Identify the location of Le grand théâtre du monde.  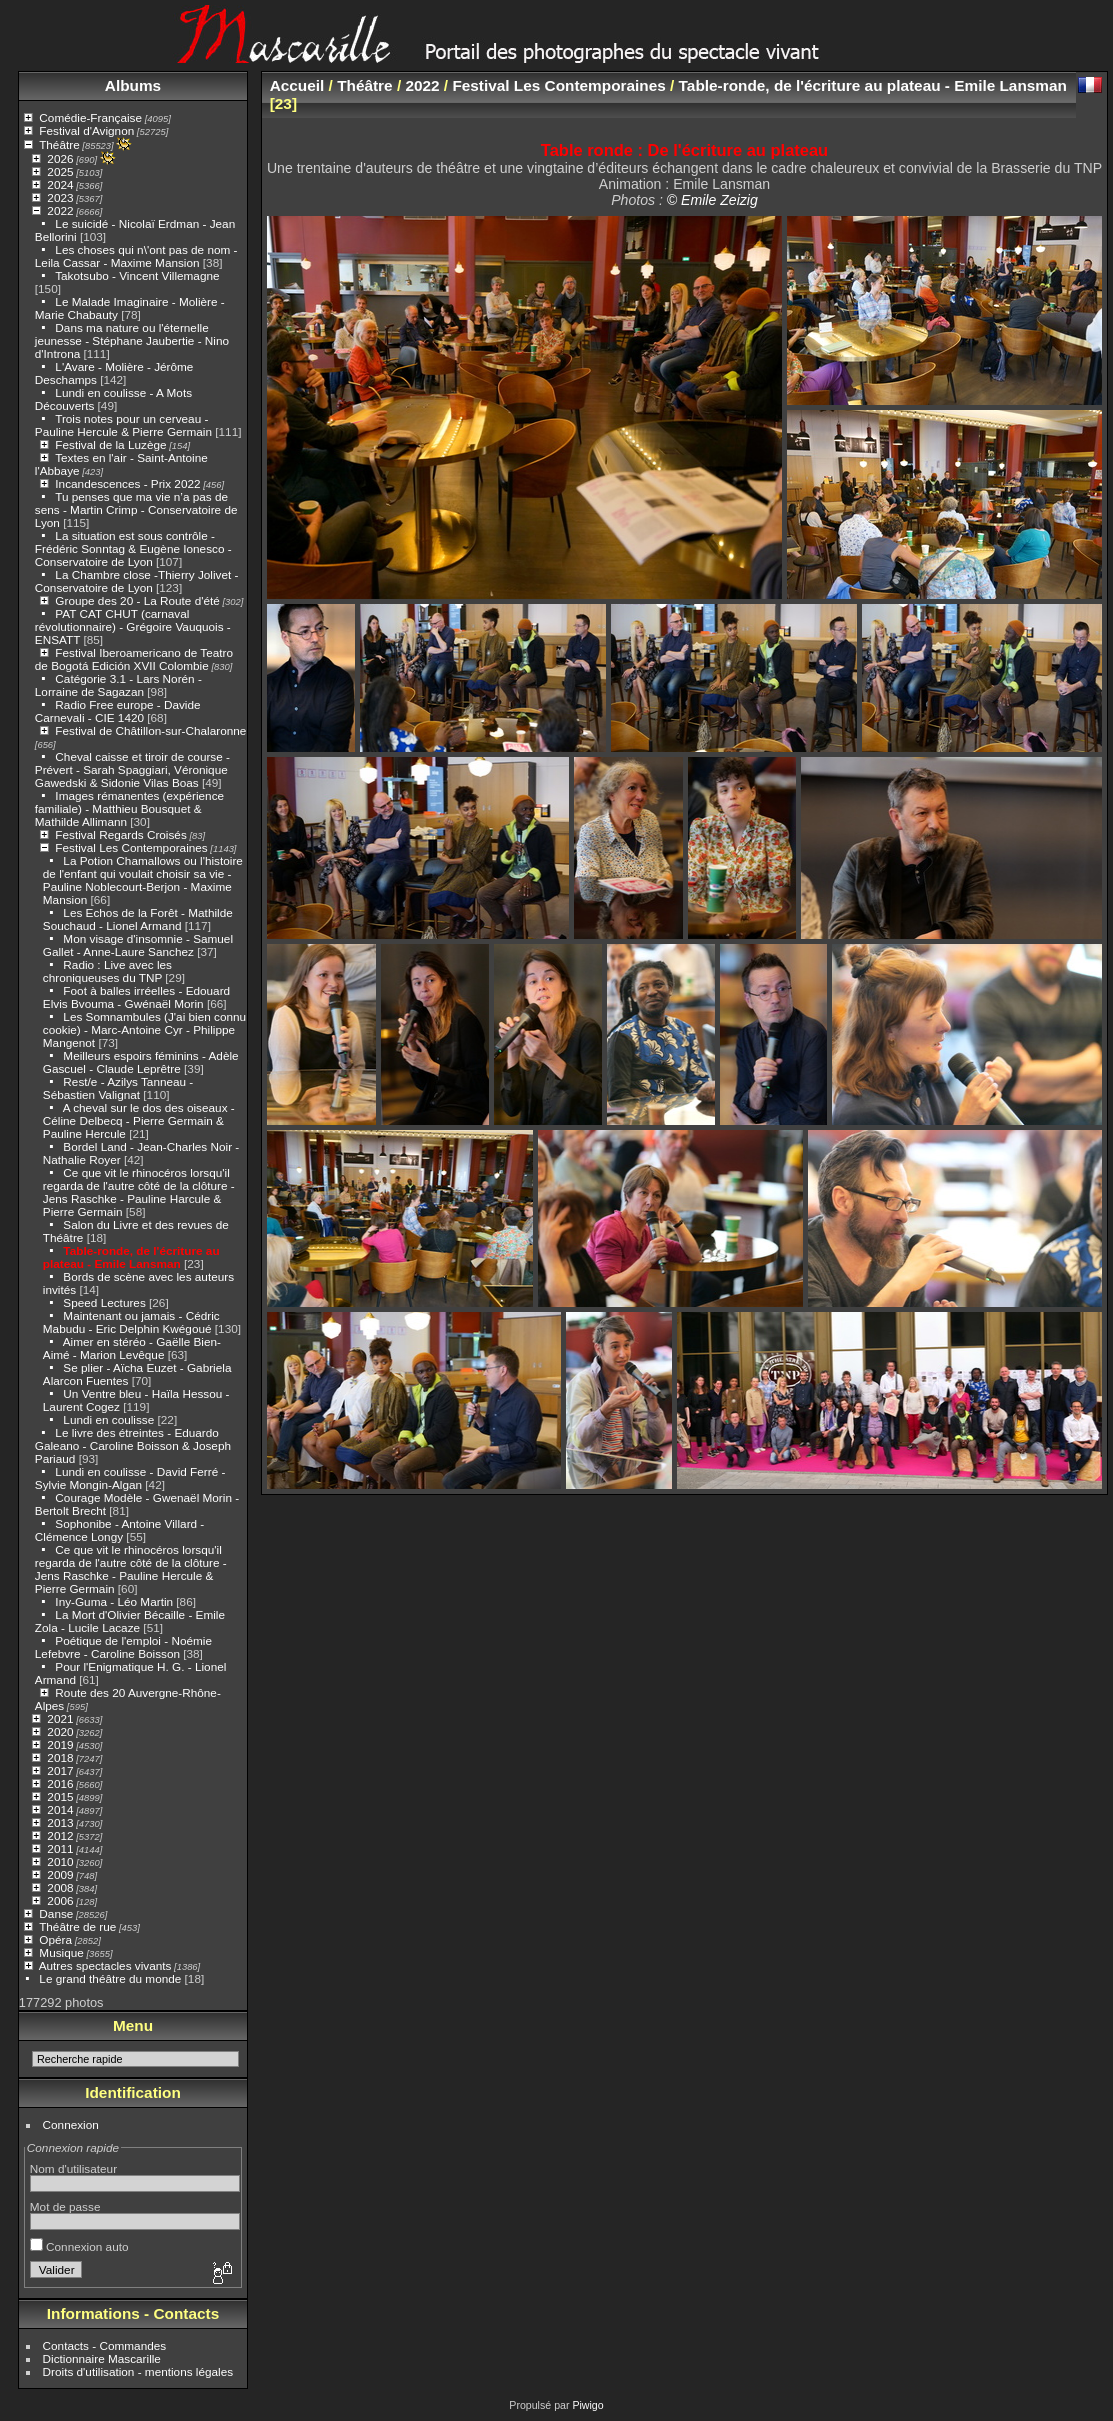
(110, 1978).